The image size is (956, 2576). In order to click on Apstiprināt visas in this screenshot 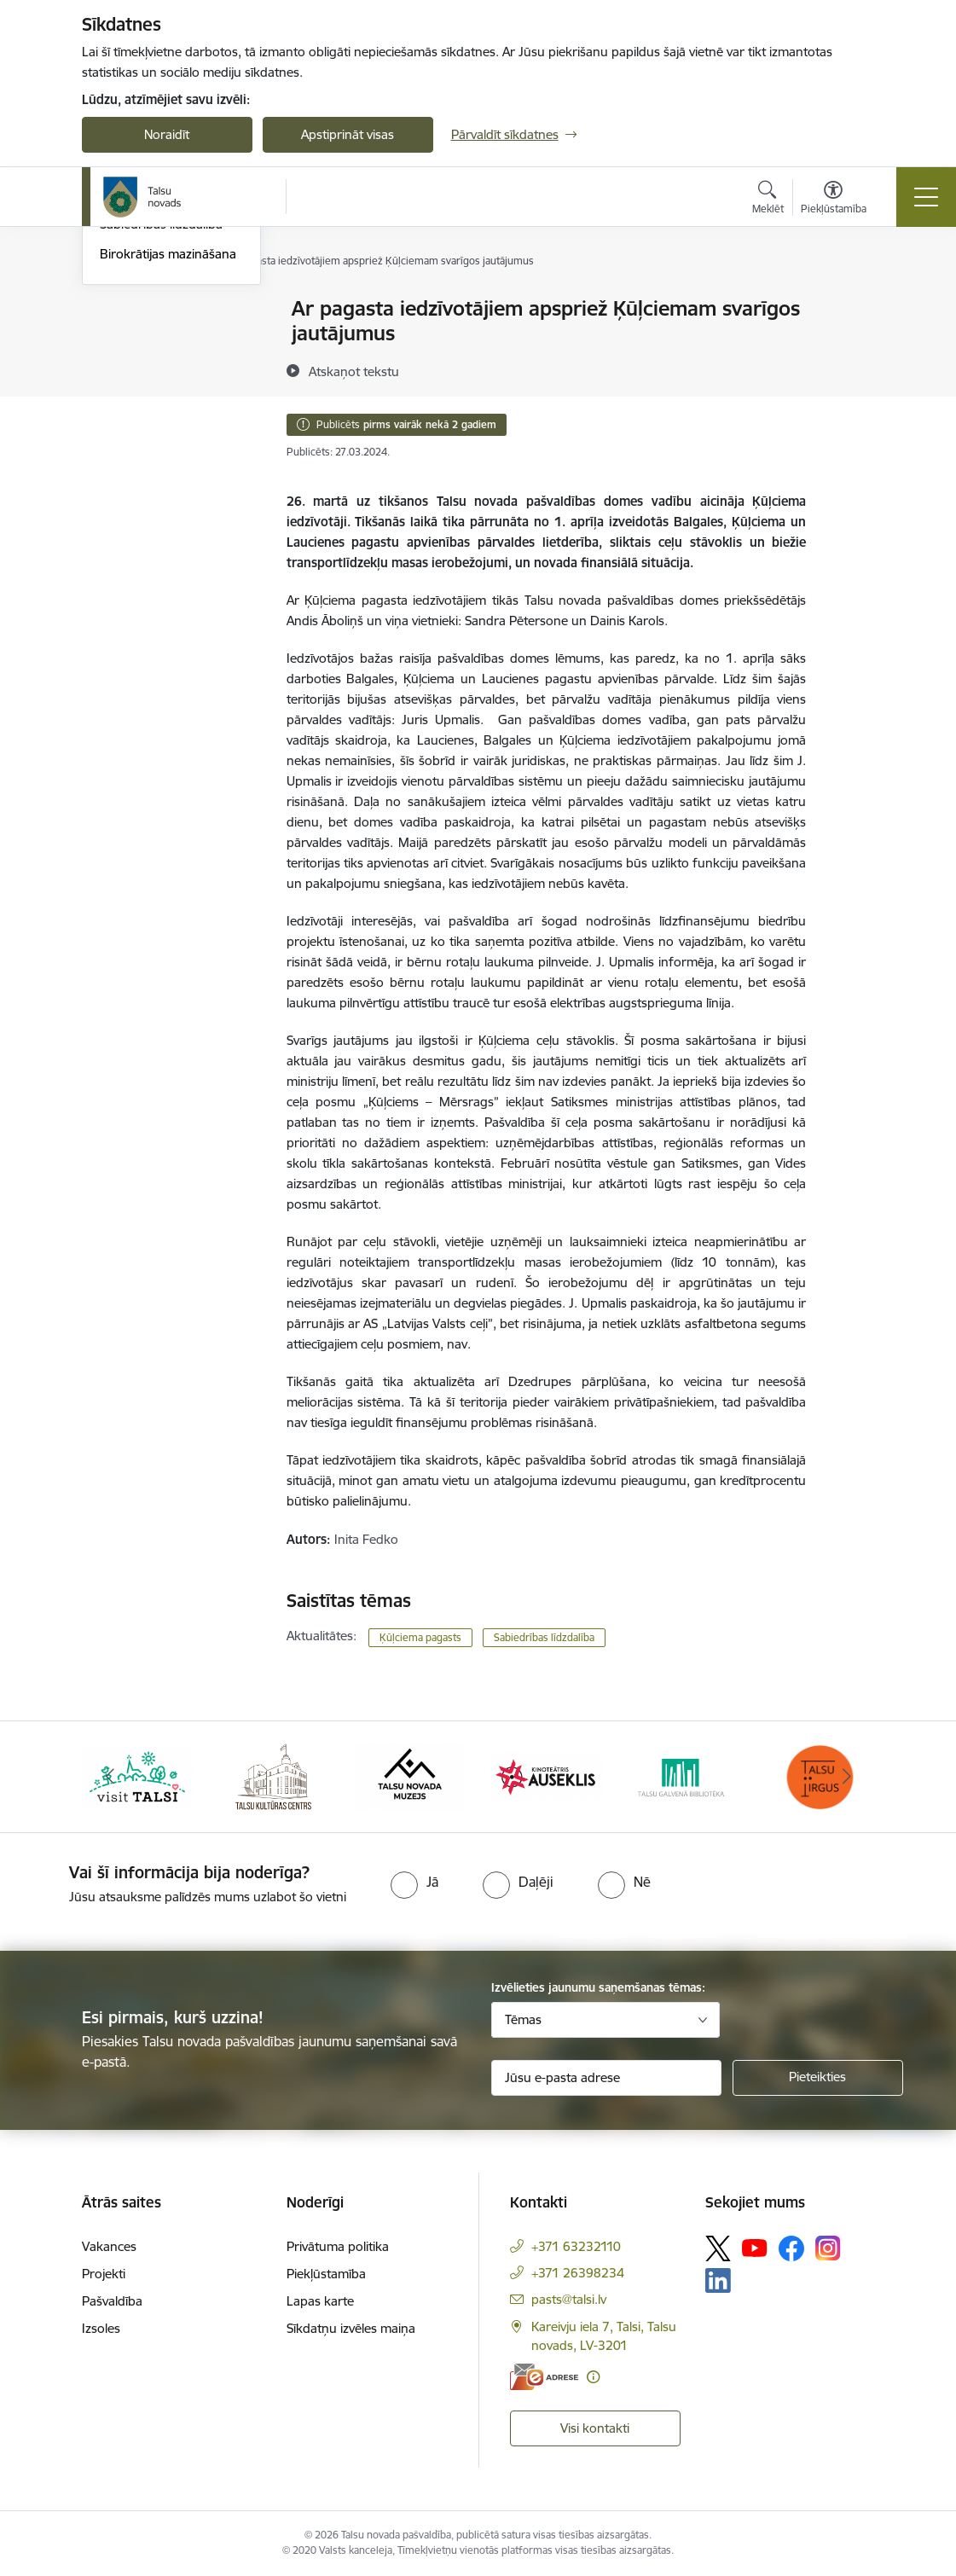, I will do `click(347, 134)`.